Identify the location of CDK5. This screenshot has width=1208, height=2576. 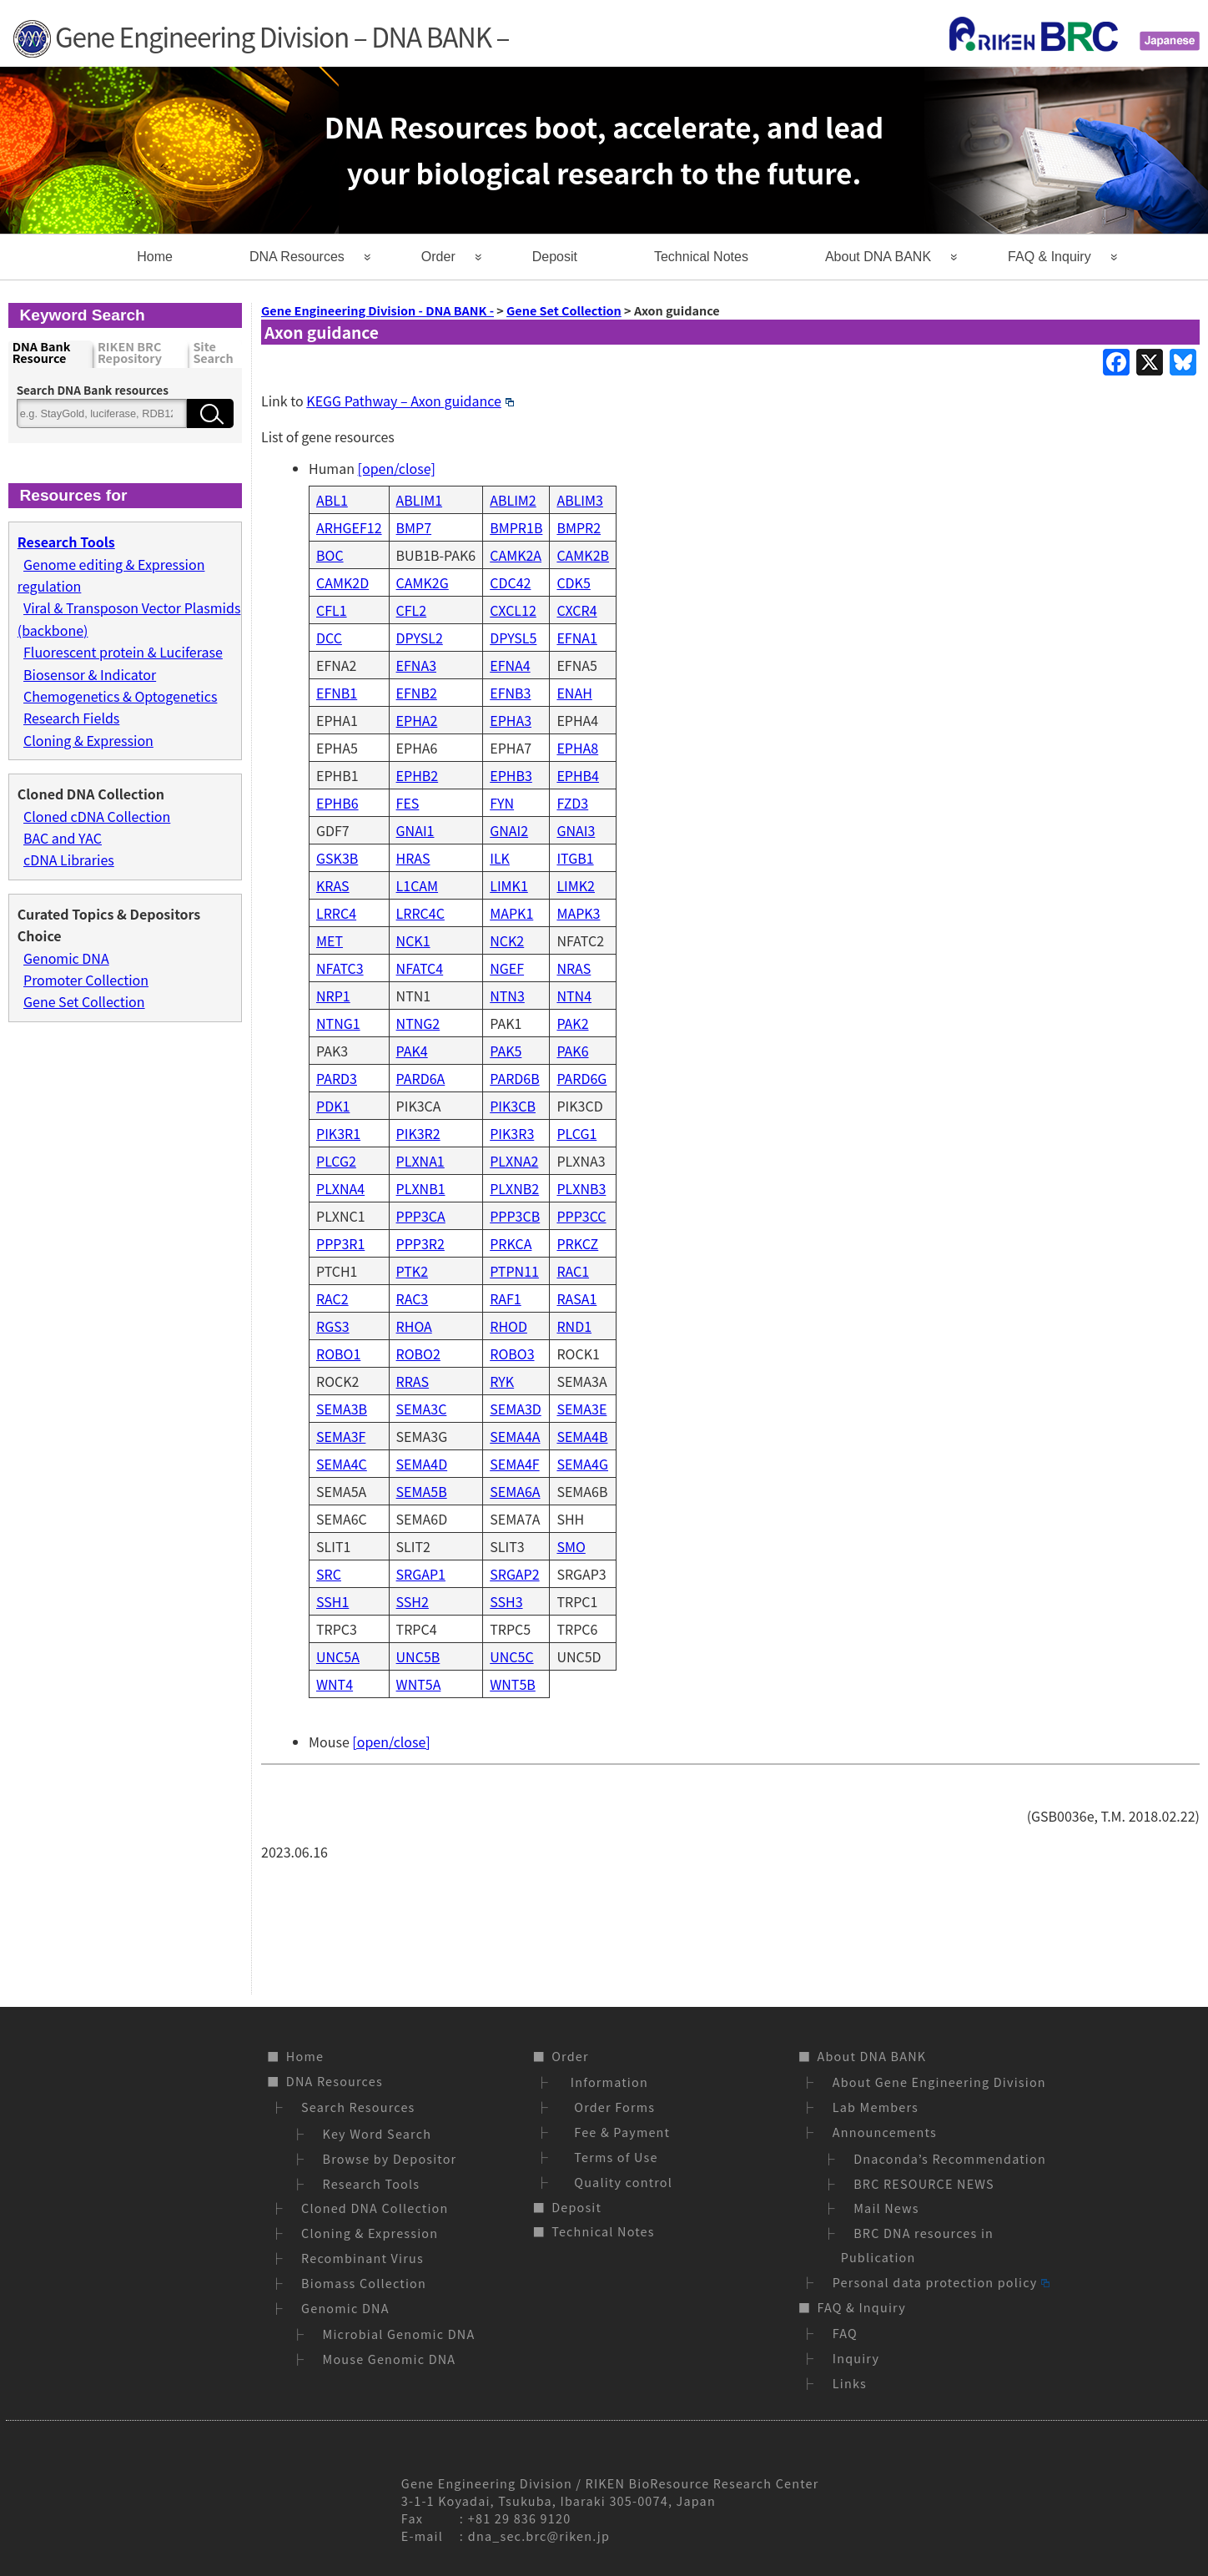
(573, 582).